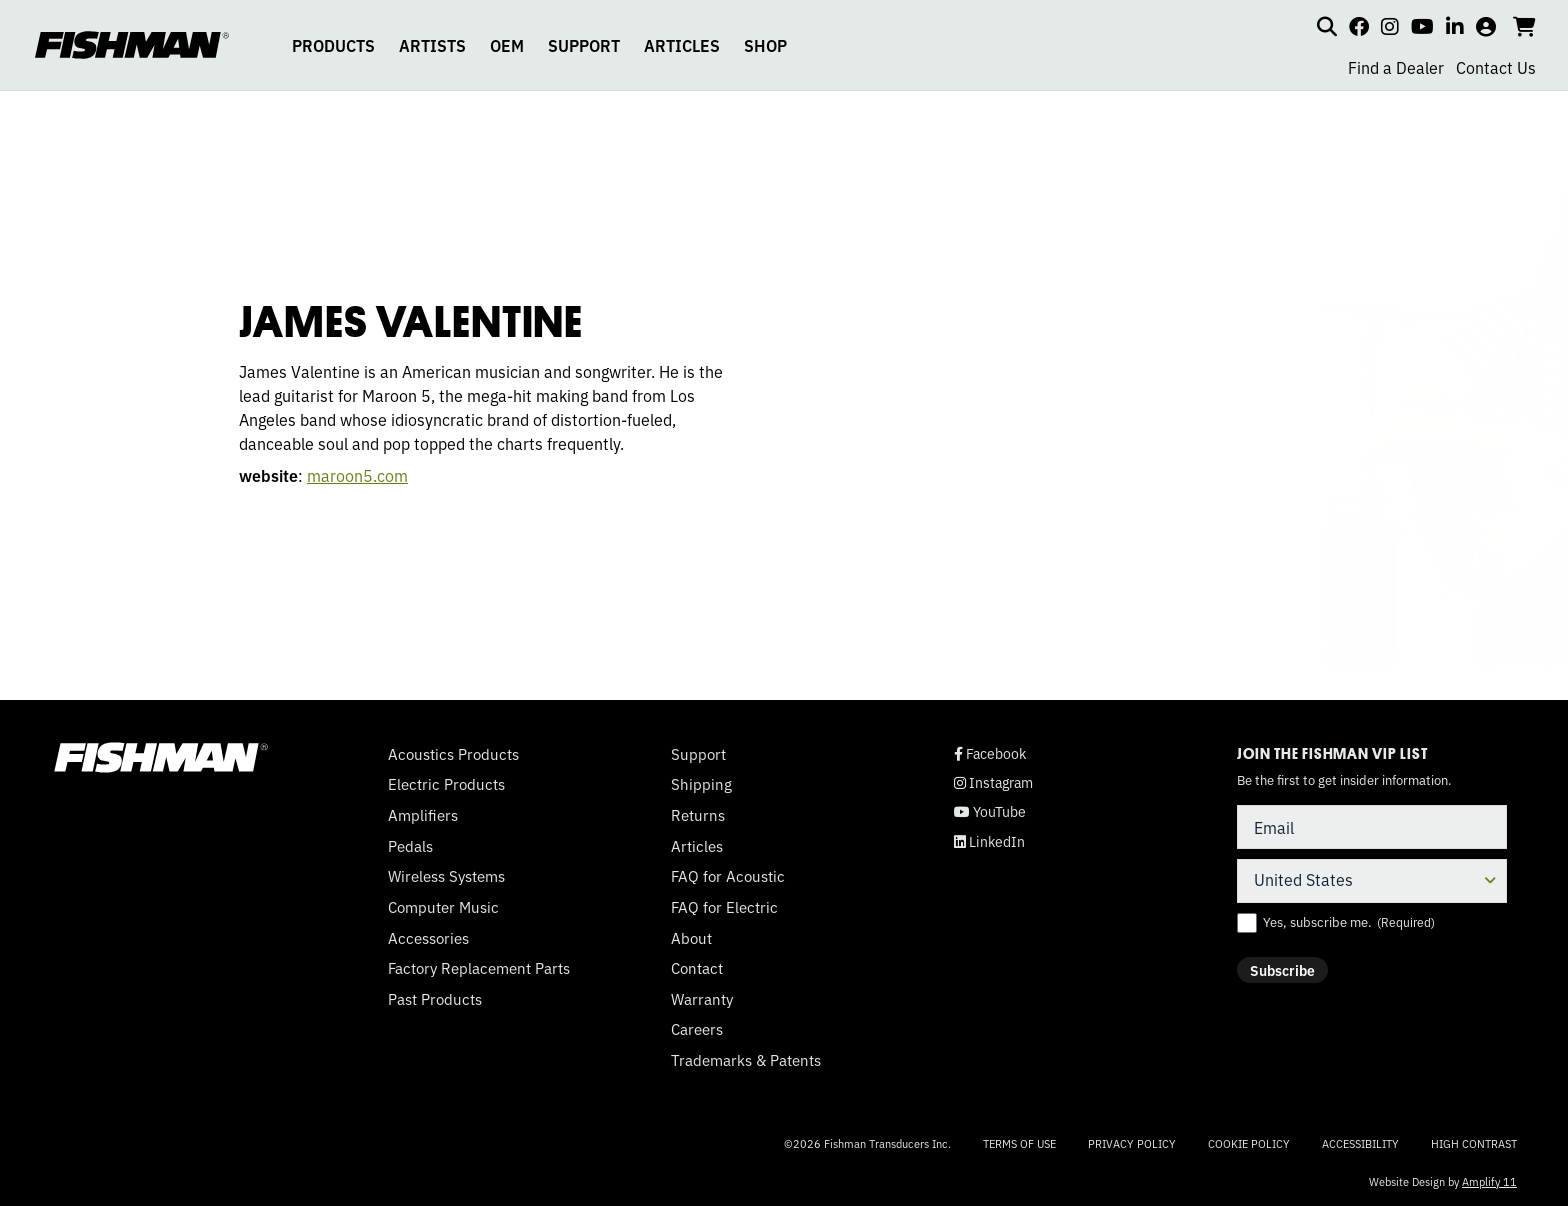 Image resolution: width=1568 pixels, height=1206 pixels. Describe the element at coordinates (423, 815) in the screenshot. I see `Amplifiers` at that location.